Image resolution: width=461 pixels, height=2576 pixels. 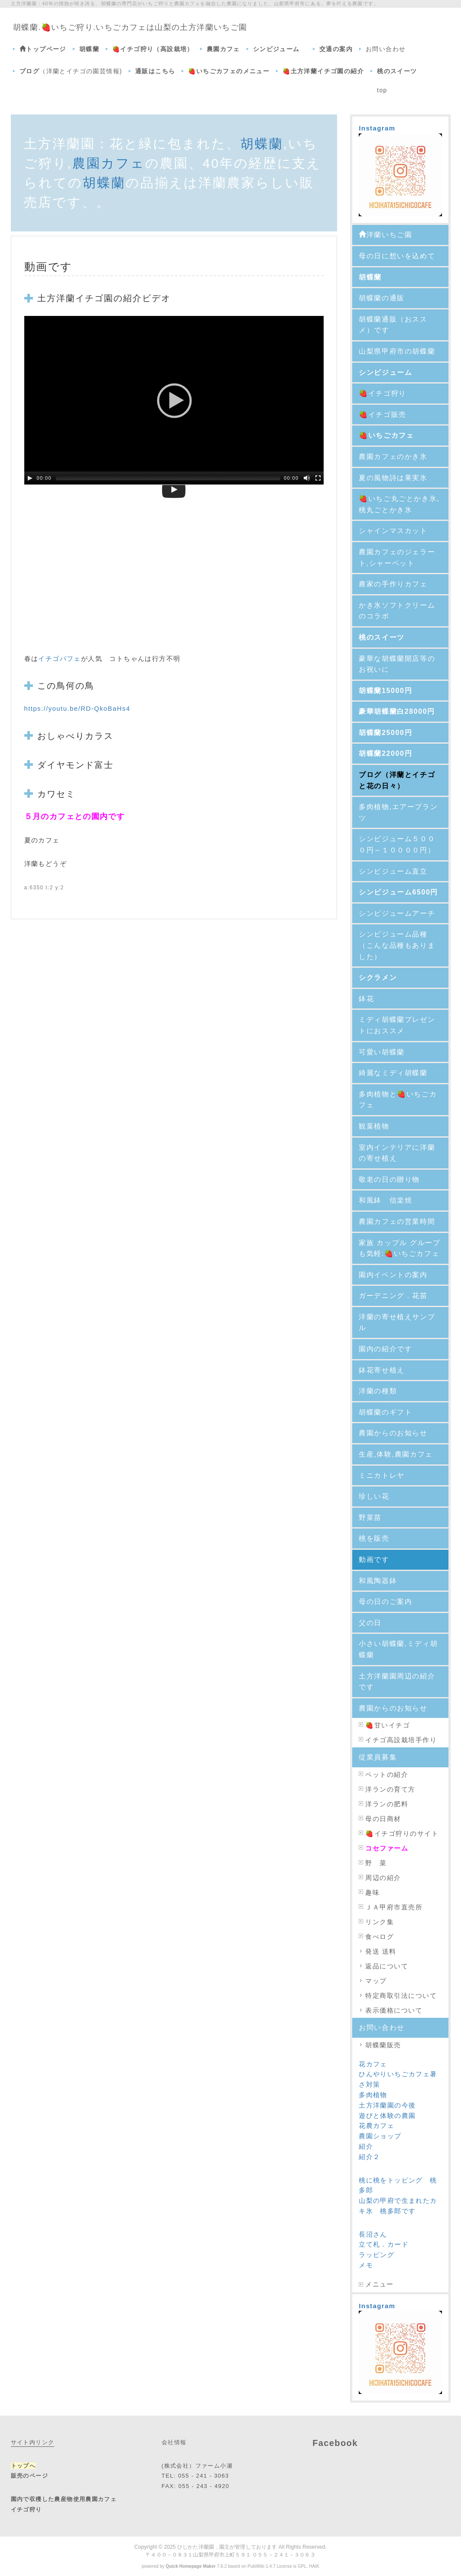 I want to click on メニュー, so click(x=379, y=2284).